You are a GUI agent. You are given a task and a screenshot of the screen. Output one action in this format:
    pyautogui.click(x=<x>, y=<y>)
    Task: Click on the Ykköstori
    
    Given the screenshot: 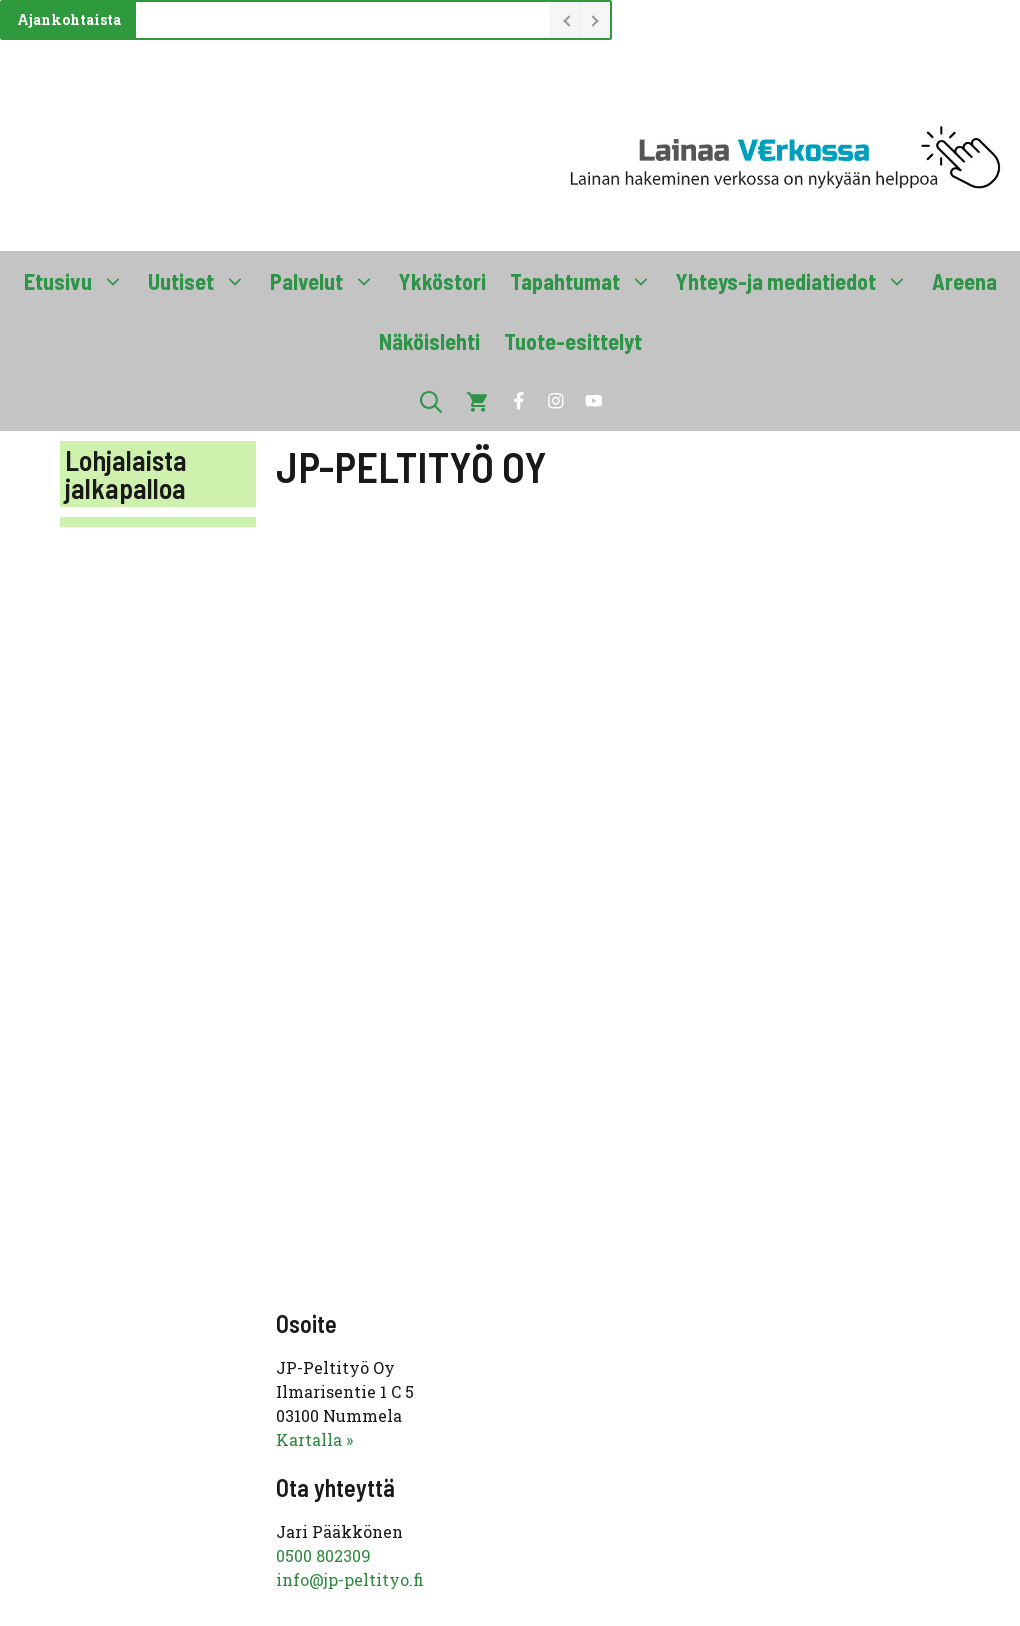 What is the action you would take?
    pyautogui.click(x=442, y=281)
    